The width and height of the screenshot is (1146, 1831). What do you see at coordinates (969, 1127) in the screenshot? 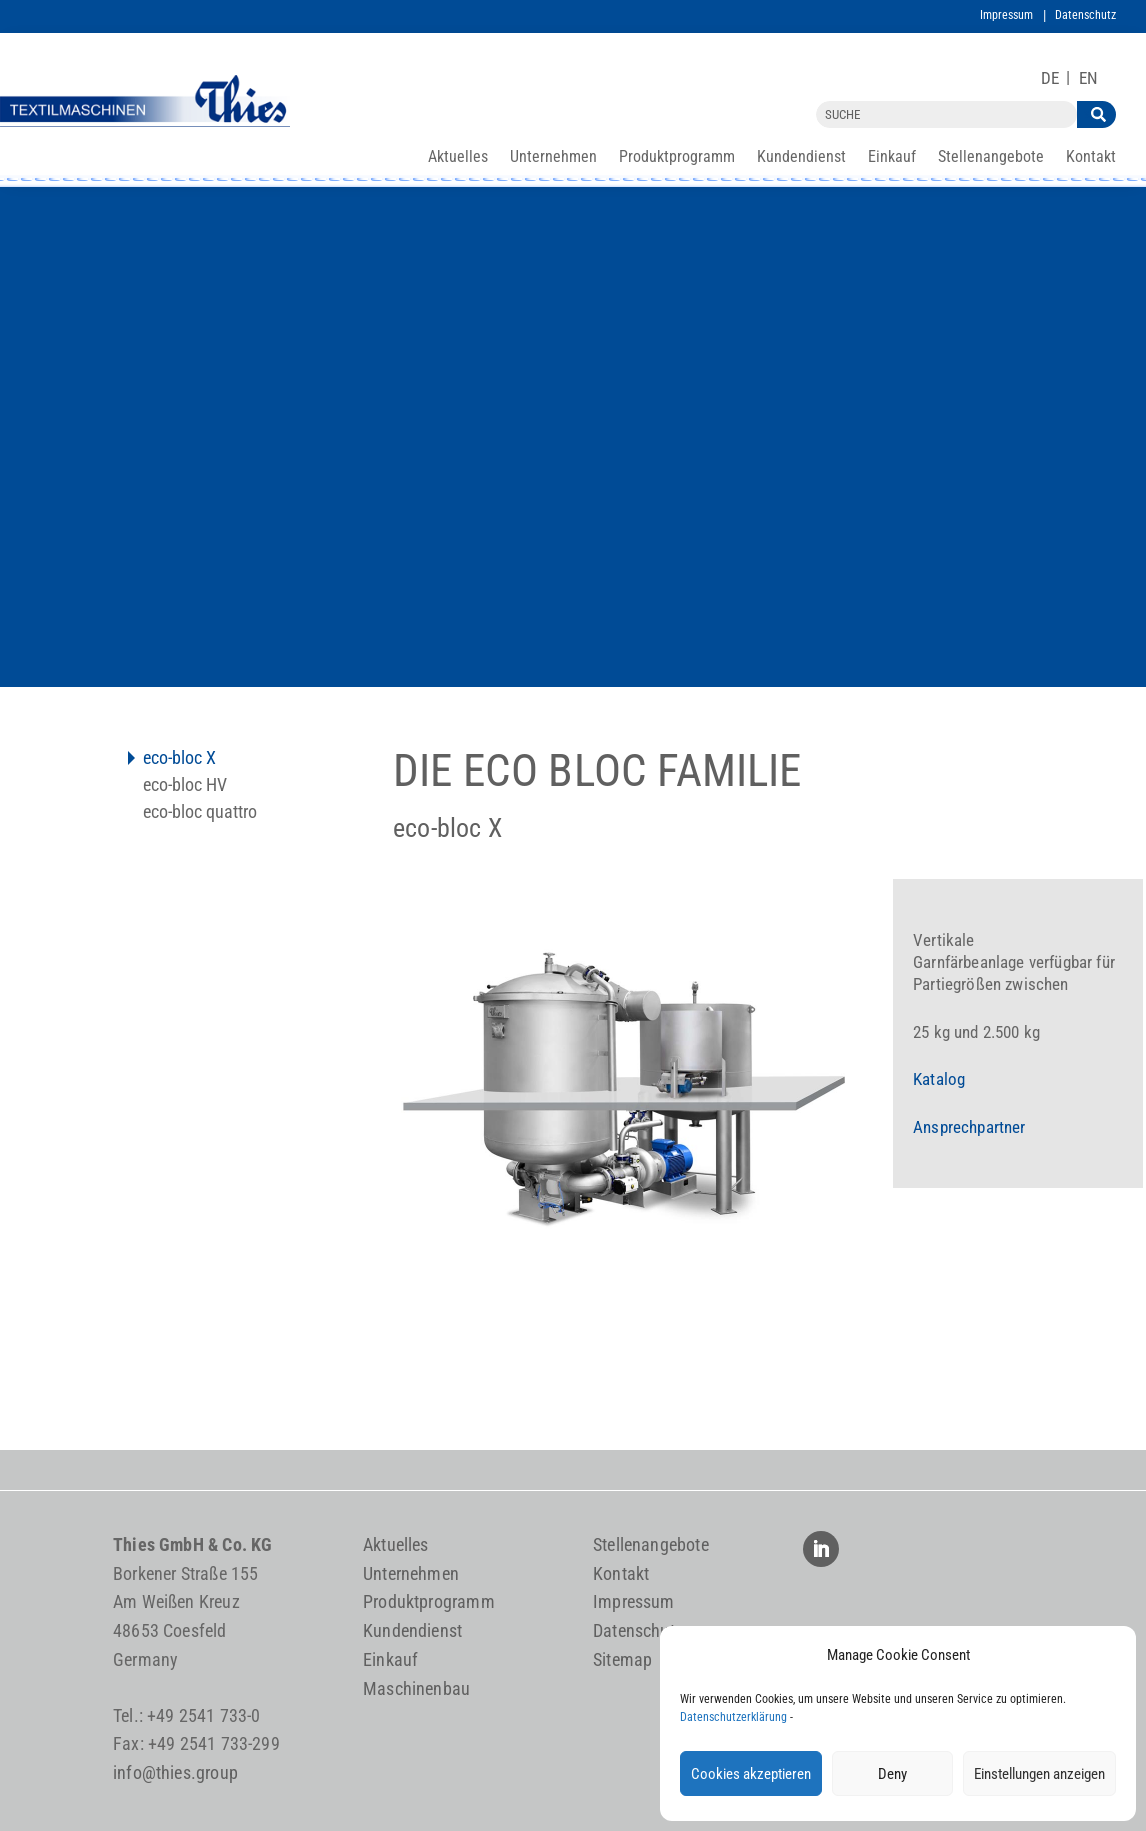
I see `Ansprechpartner` at bounding box center [969, 1127].